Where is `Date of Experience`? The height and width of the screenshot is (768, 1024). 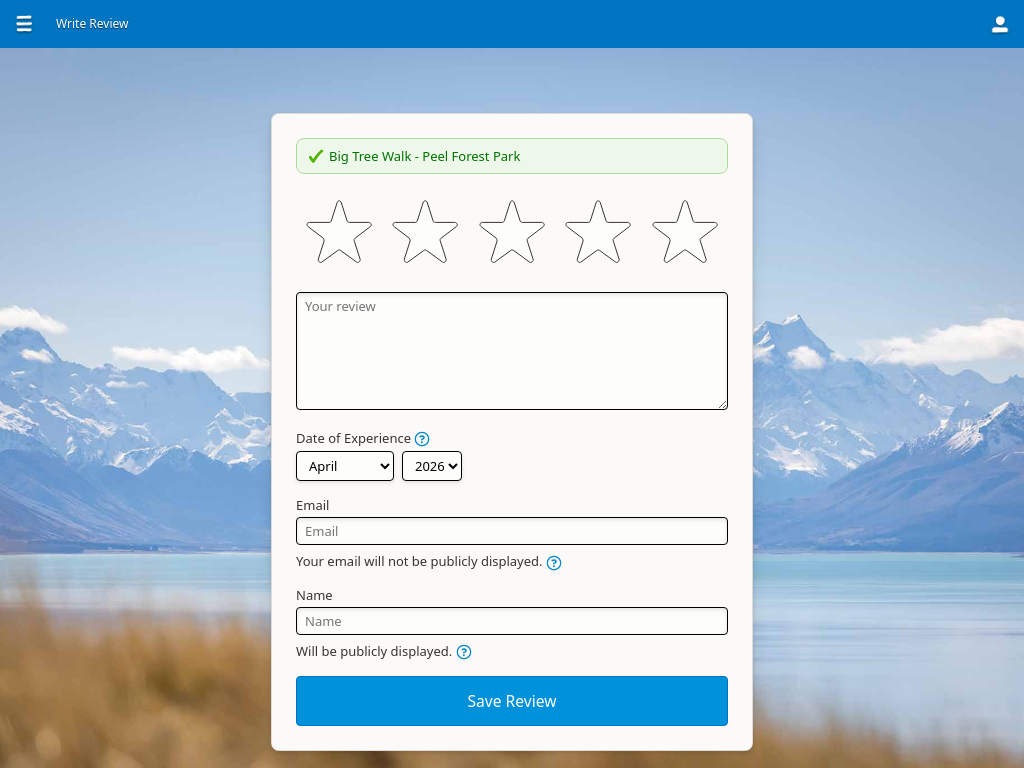 Date of Experience is located at coordinates (363, 438).